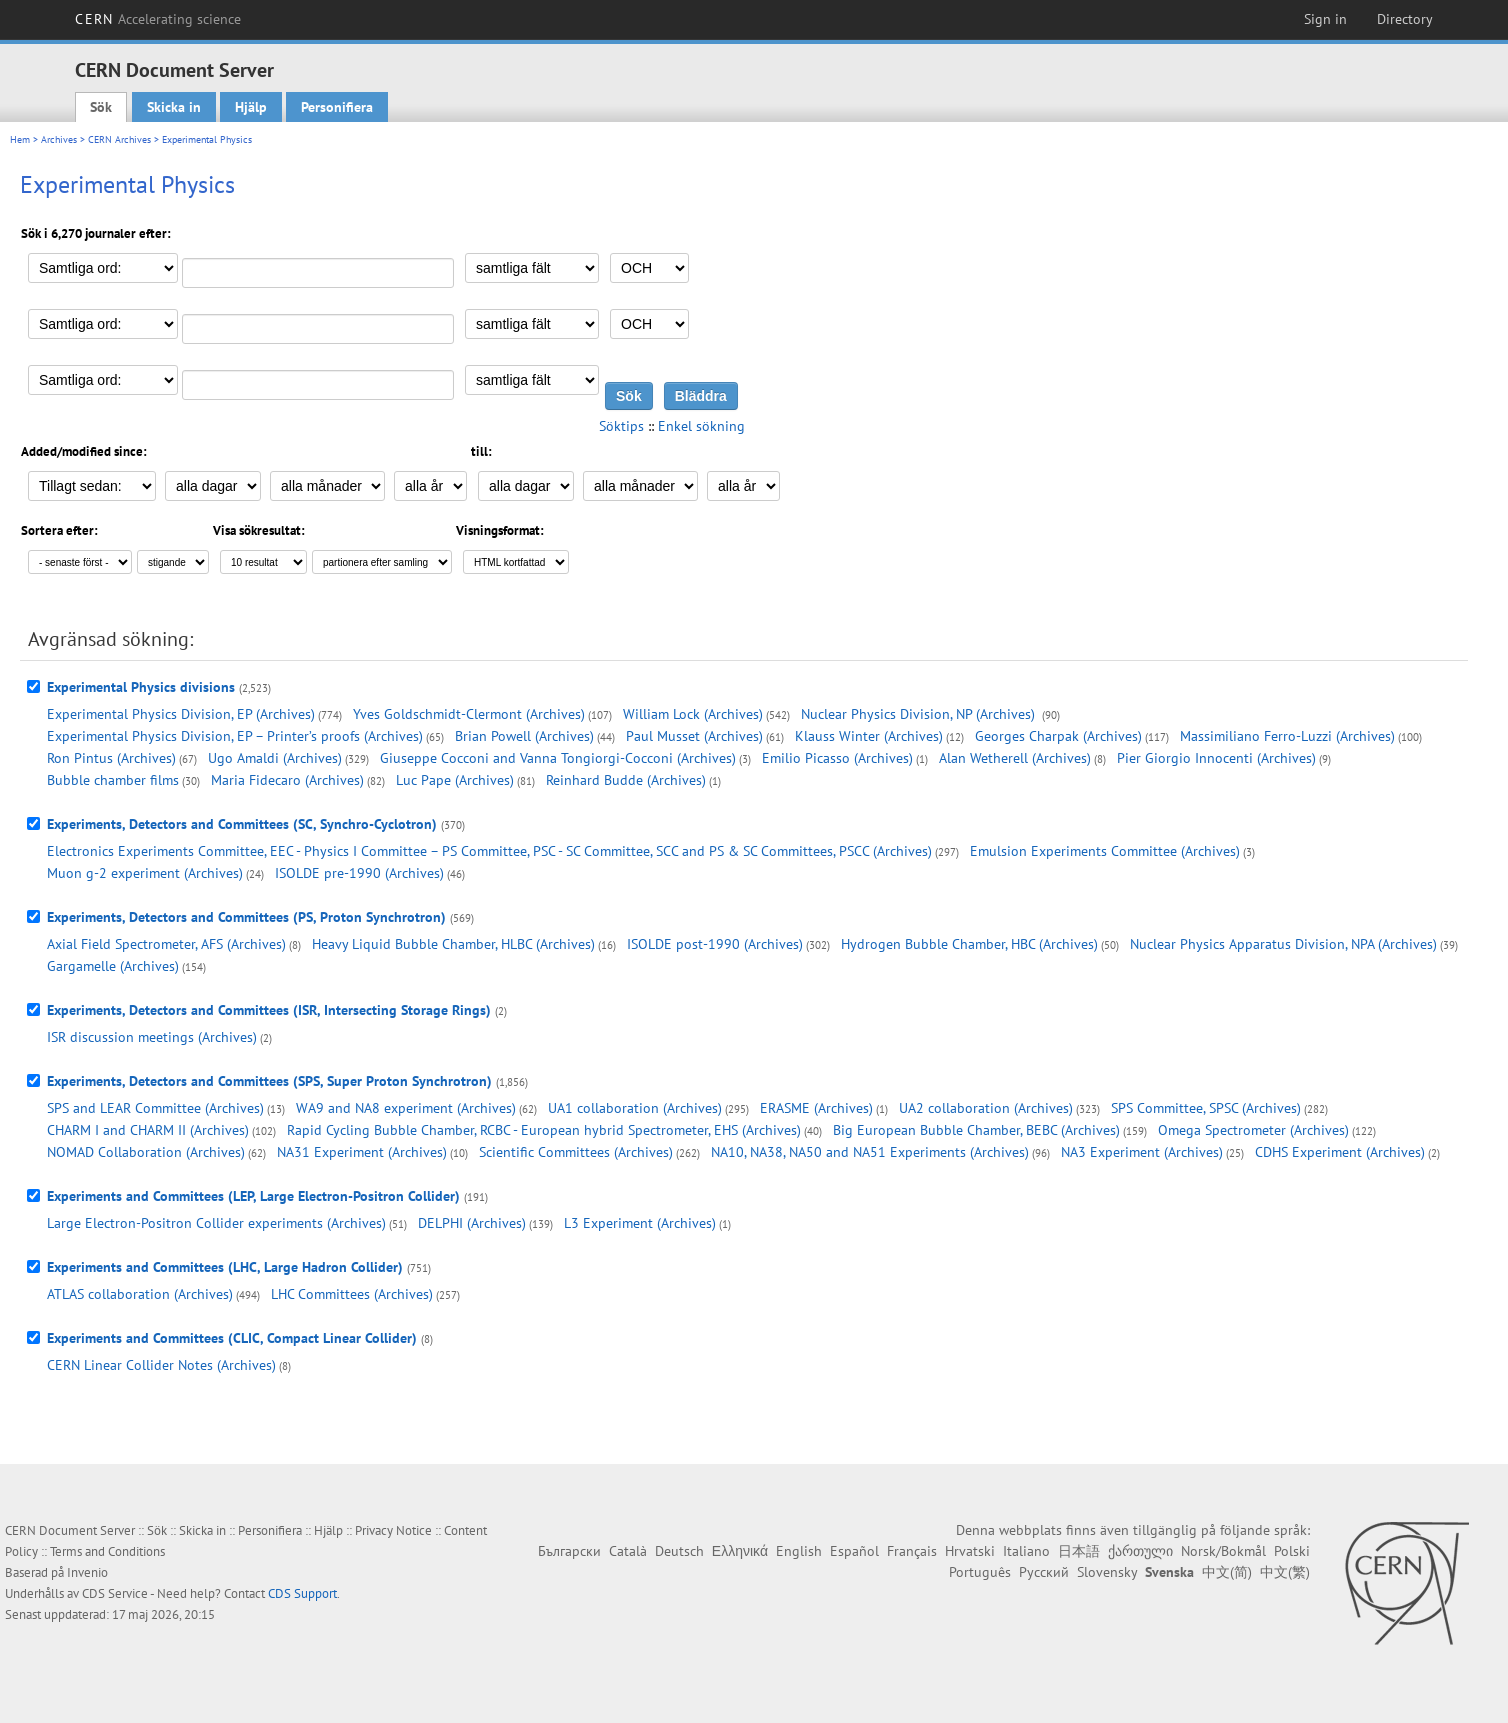 Image resolution: width=1508 pixels, height=1723 pixels. Describe the element at coordinates (640, 1223) in the screenshot. I see `L3 Experiment (Archives)` at that location.